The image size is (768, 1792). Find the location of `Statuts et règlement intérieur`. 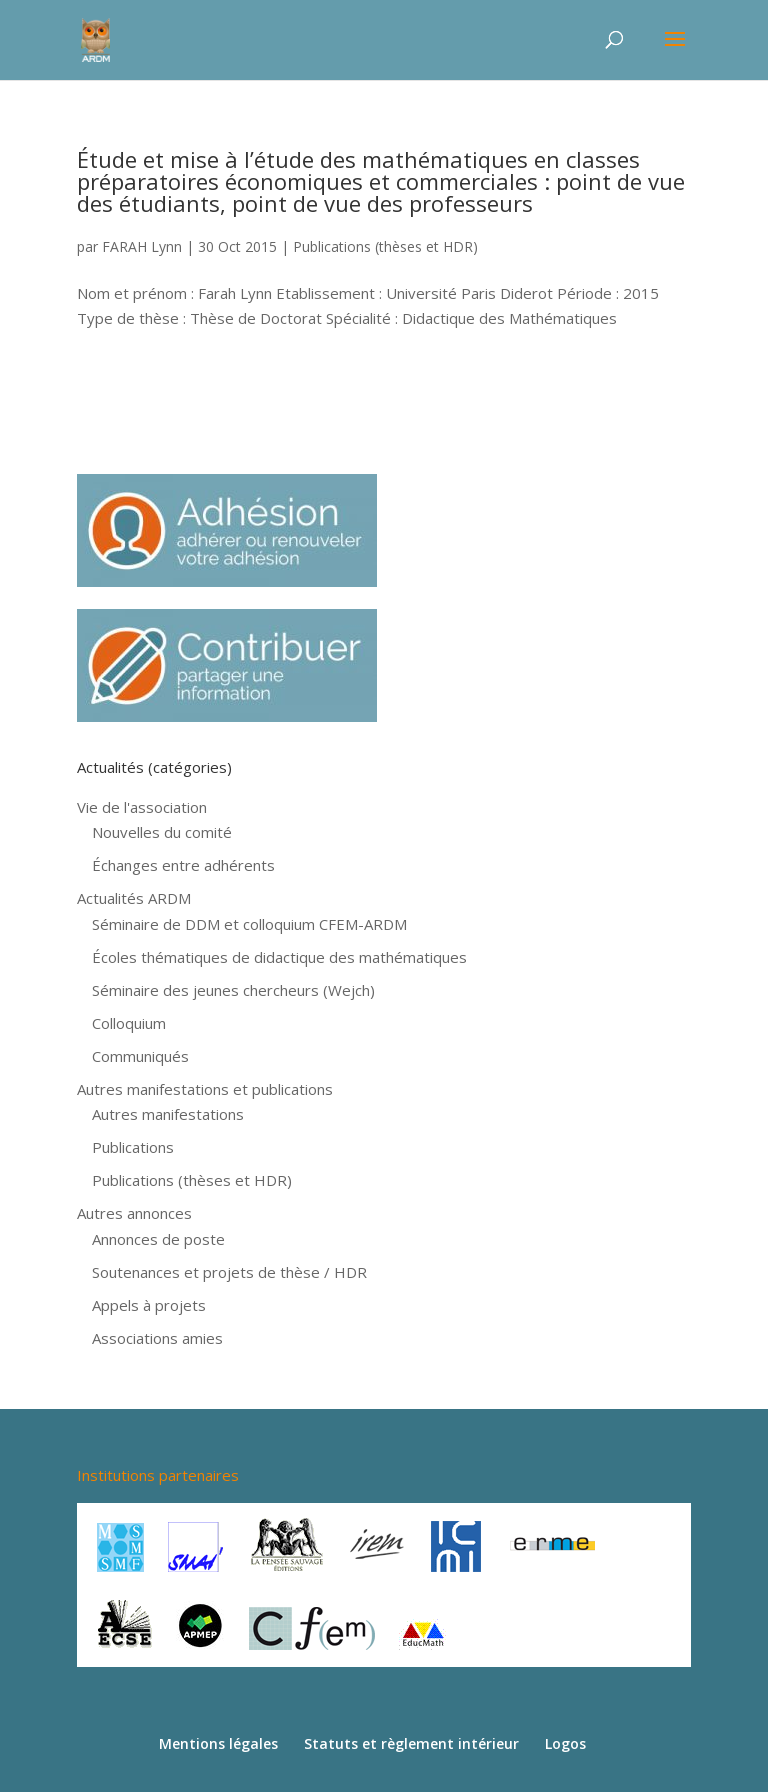

Statuts et règlement intérieur is located at coordinates (411, 1743).